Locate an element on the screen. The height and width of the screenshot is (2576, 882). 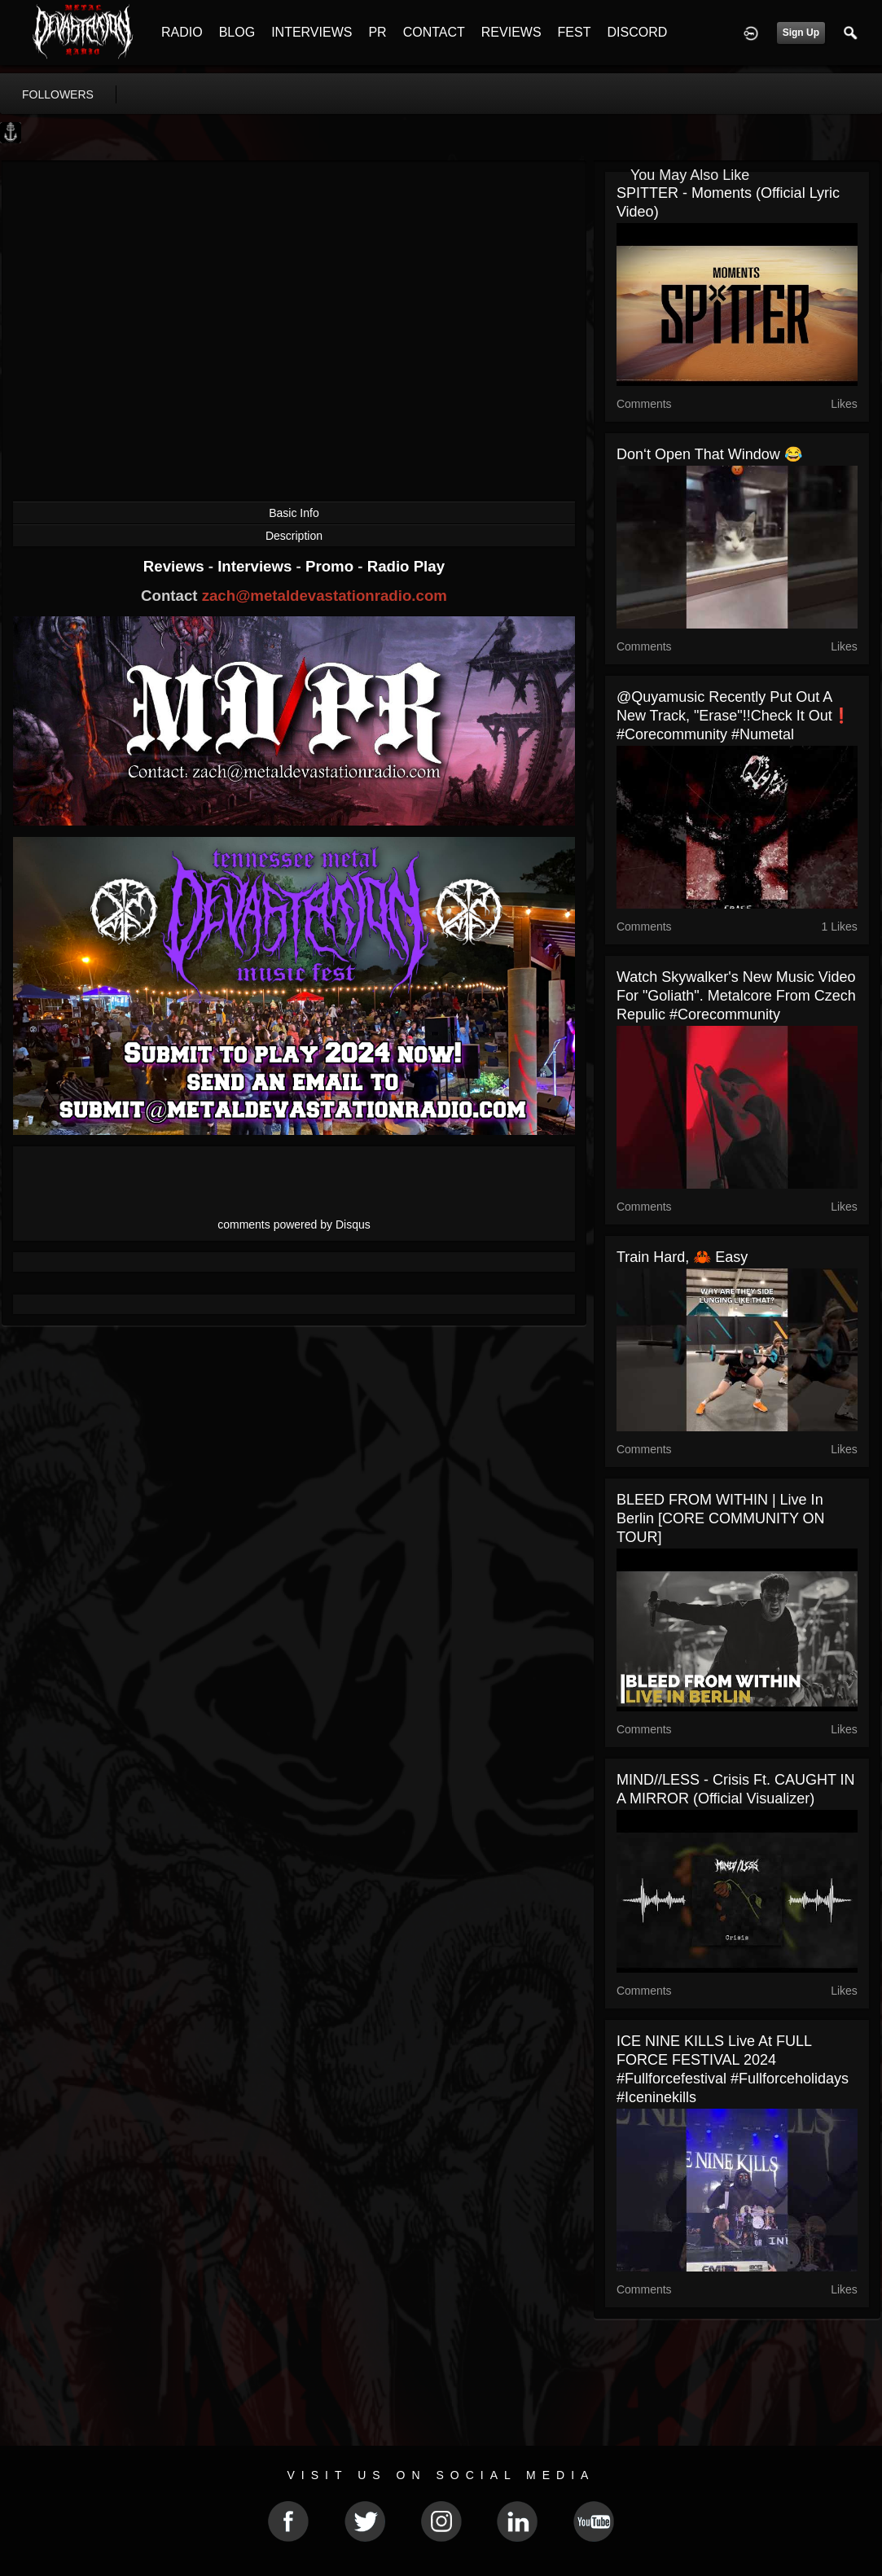
@quyamusic recently put out a new track, "Erase"!!Check it out❗️ #corecommunity #numetal is located at coordinates (733, 716).